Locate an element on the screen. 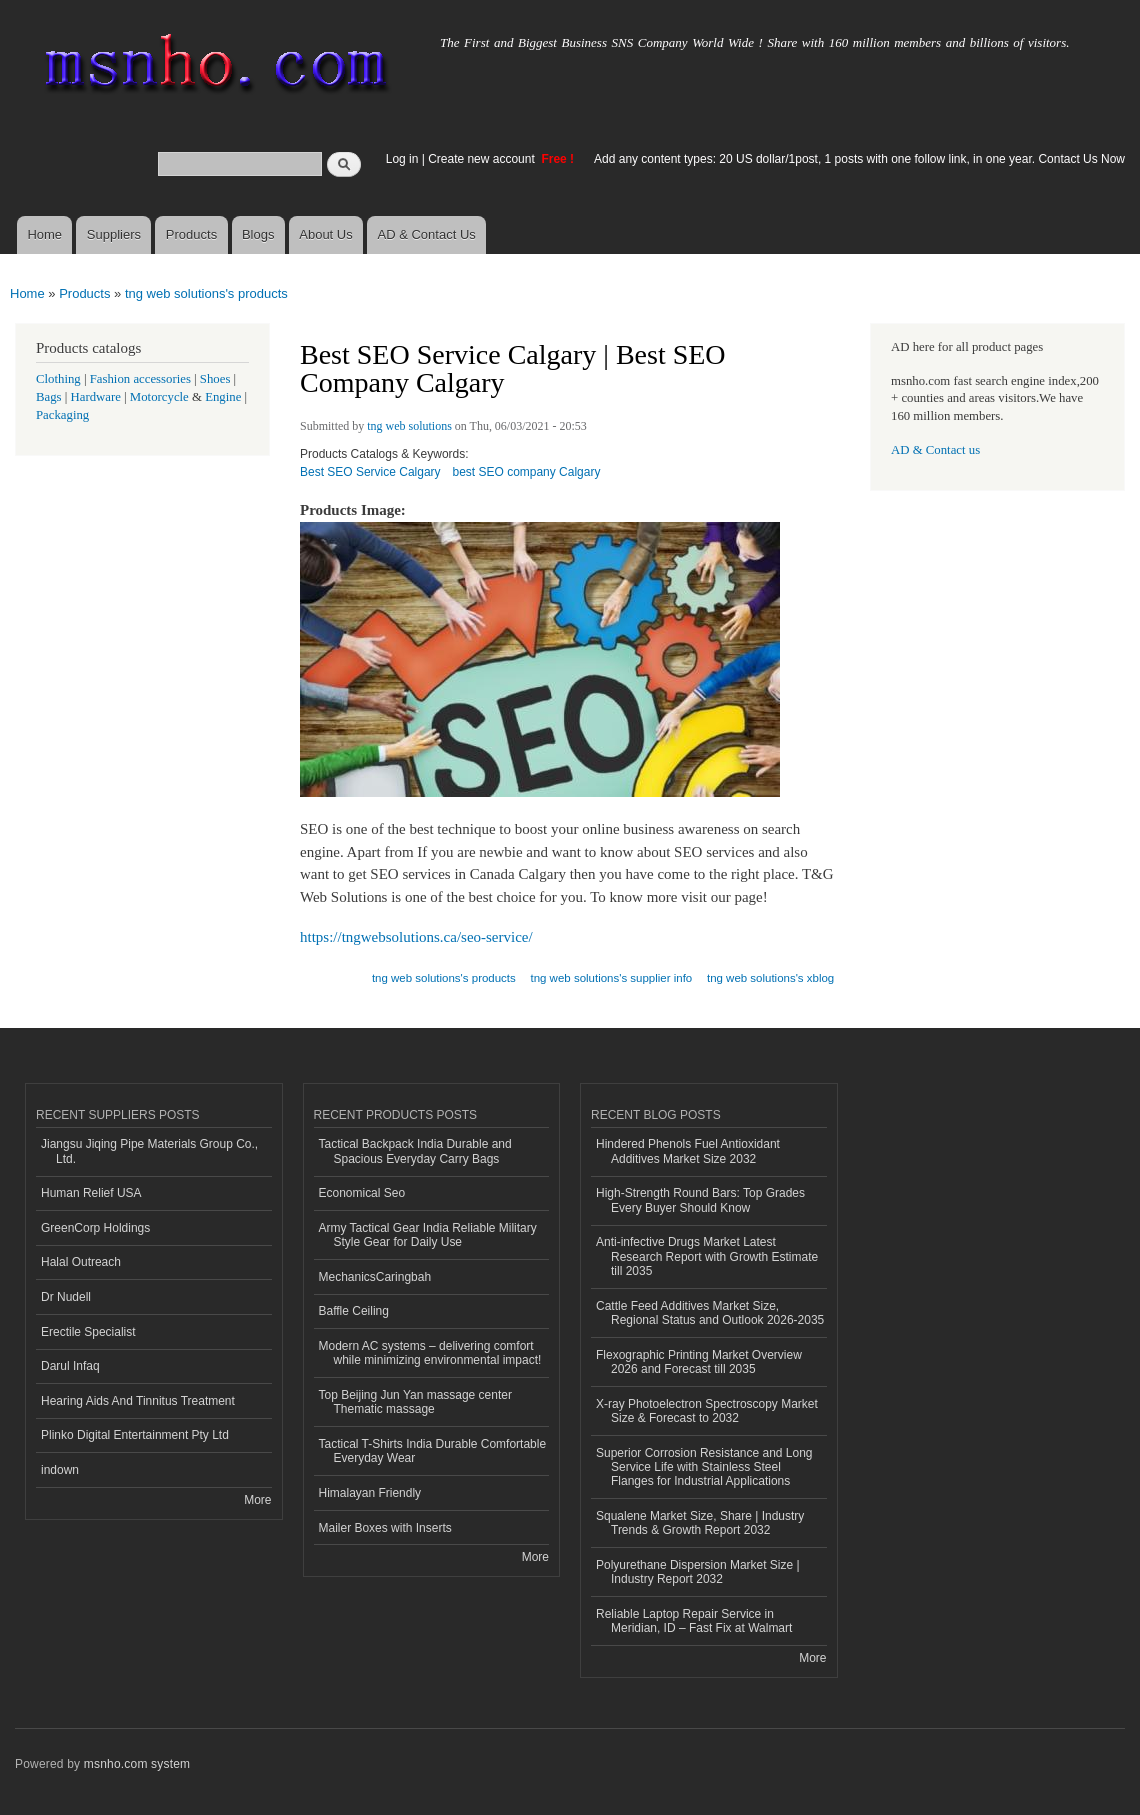 The image size is (1140, 1815). Tactical T-Shirts India Durable Comfortable Everyday Wear is located at coordinates (433, 1451).